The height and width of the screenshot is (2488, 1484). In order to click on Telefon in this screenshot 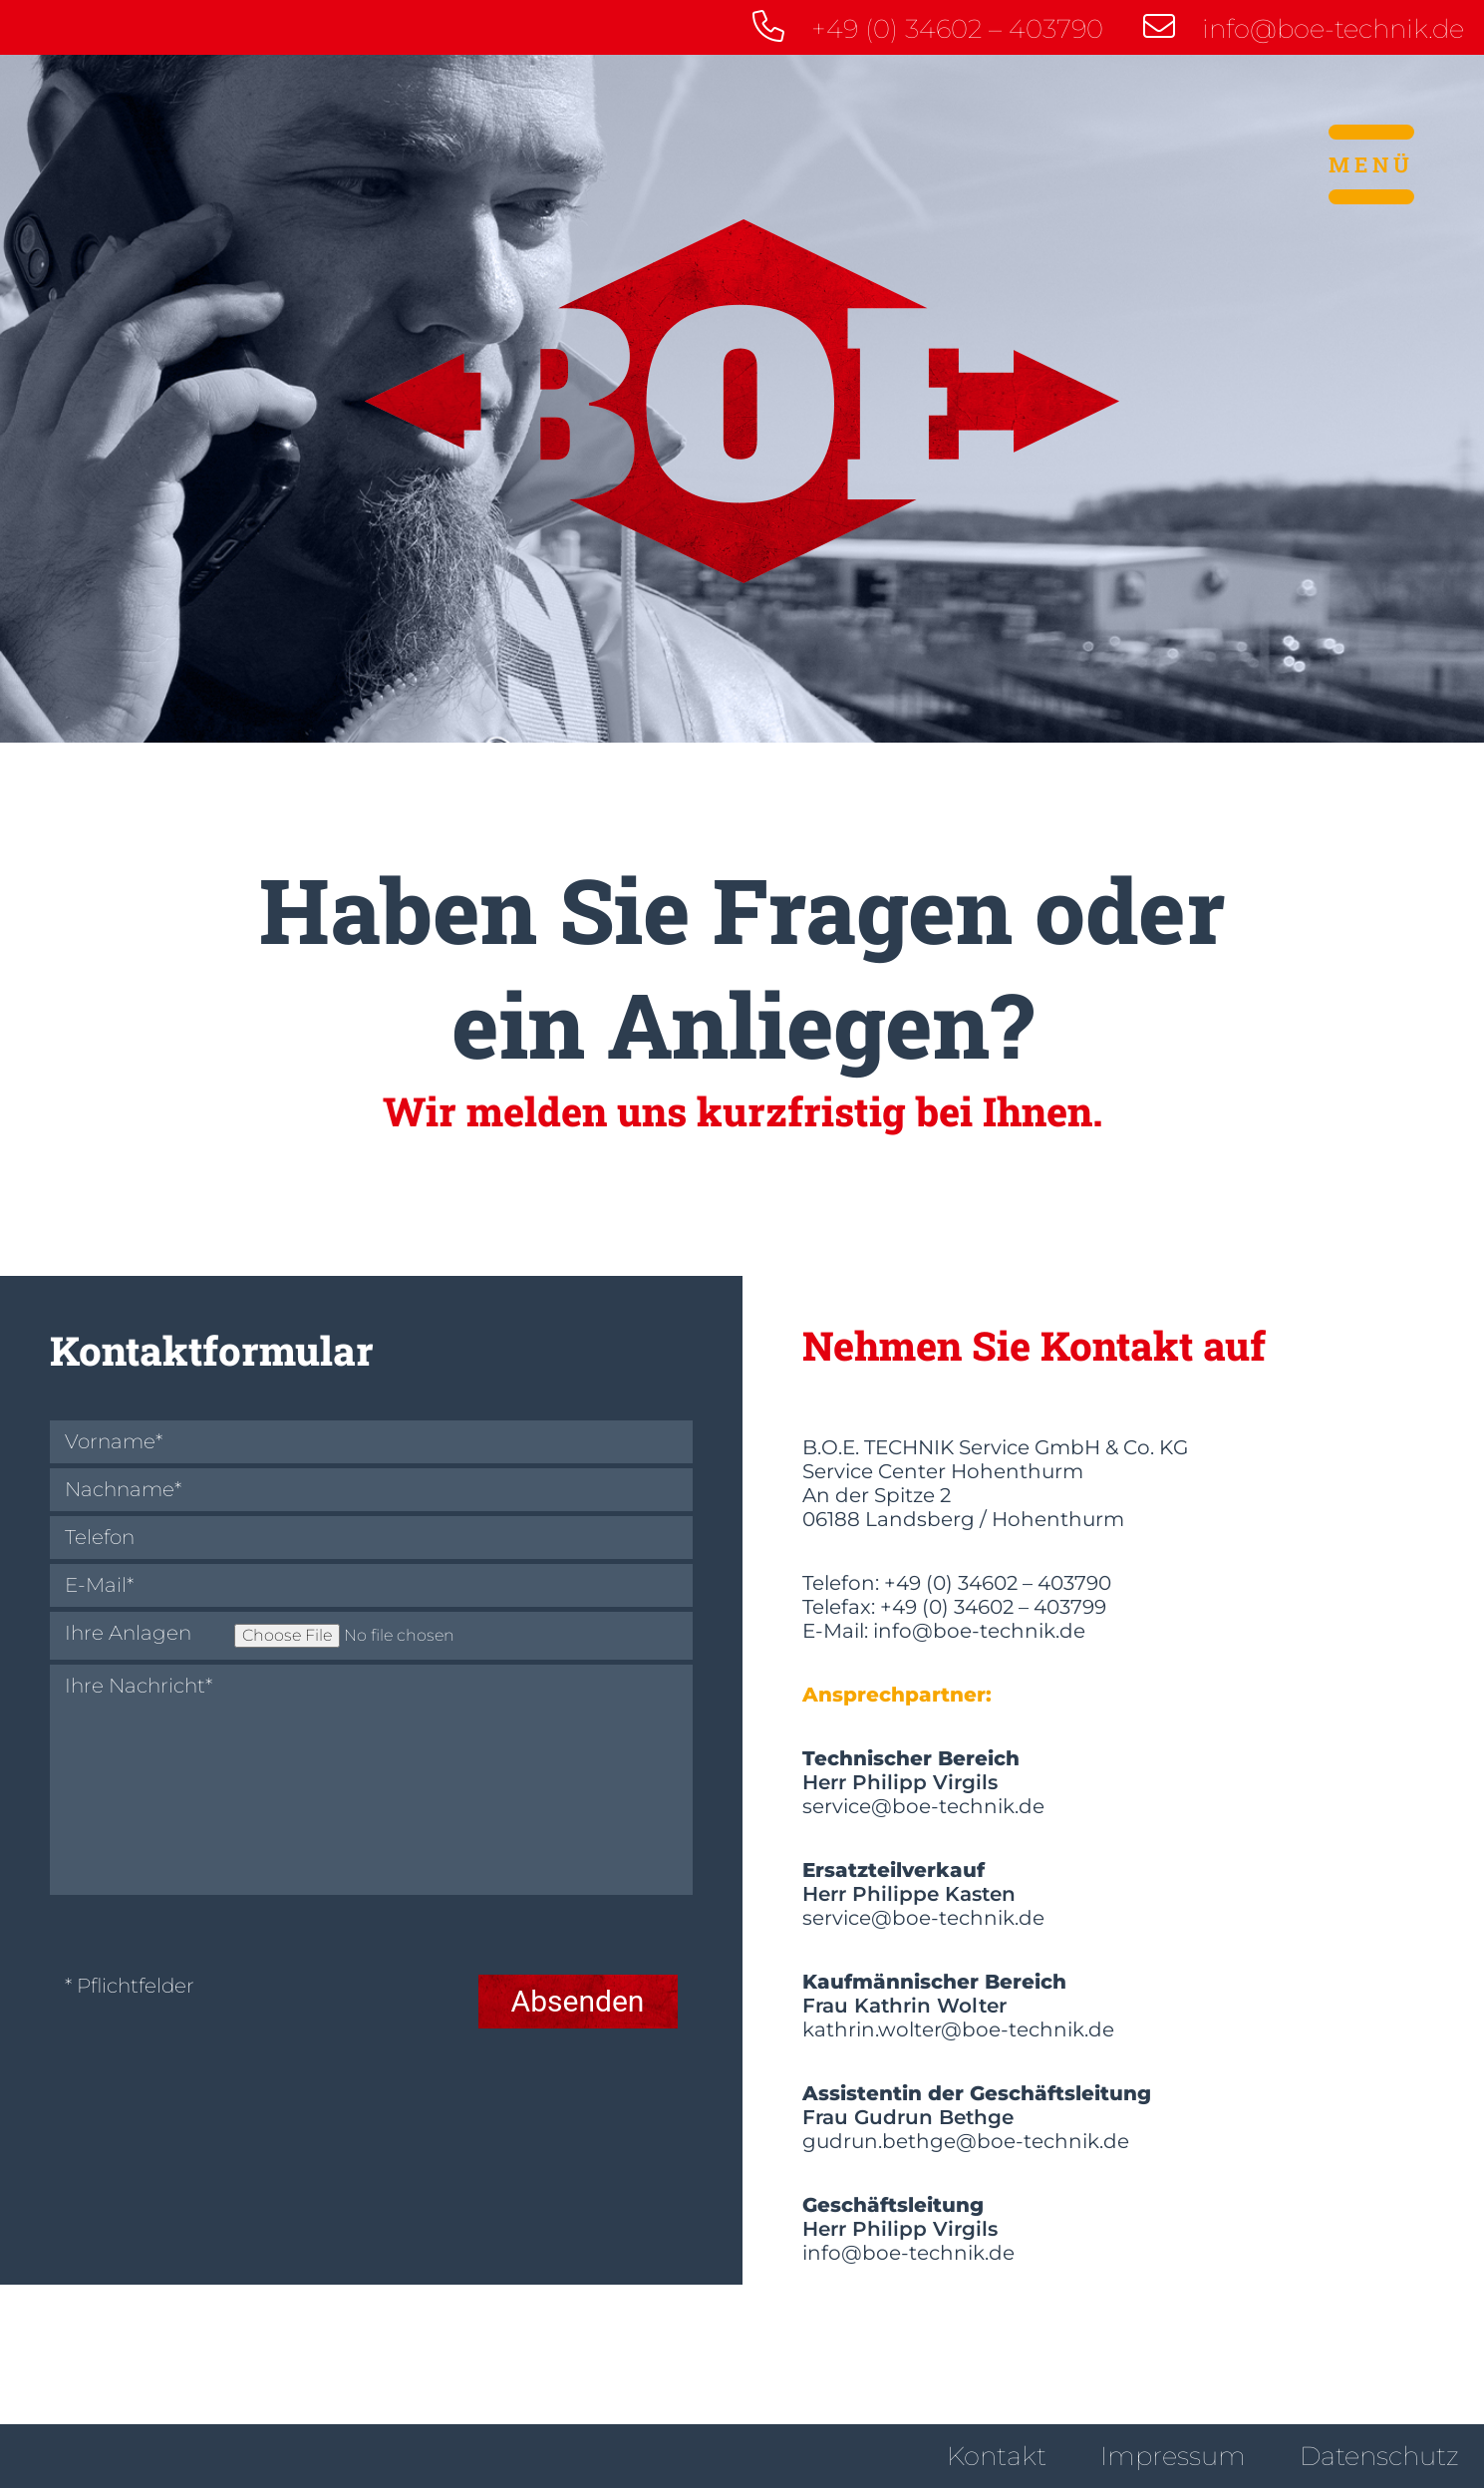, I will do `click(100, 1537)`.